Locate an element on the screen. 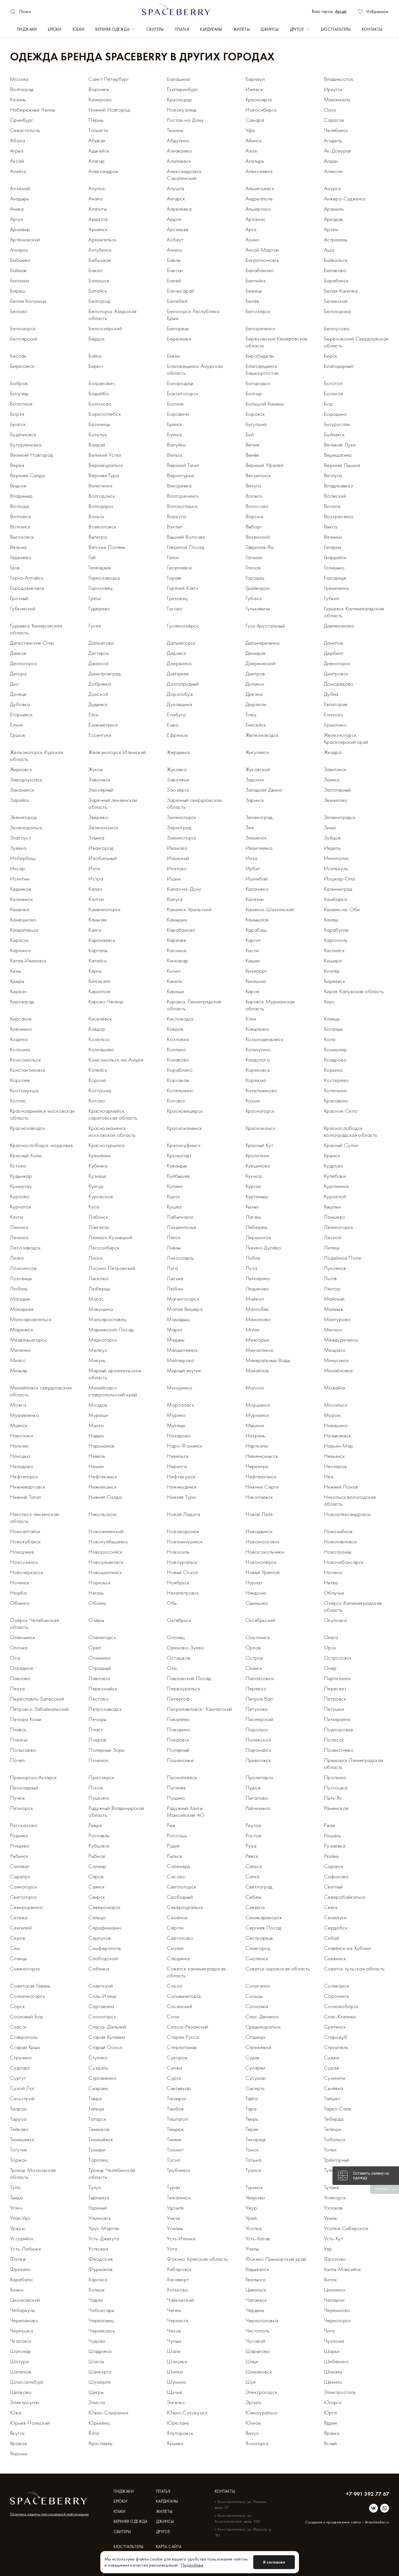 This screenshot has width=399, height=2576. Нягань is located at coordinates (96, 1592).